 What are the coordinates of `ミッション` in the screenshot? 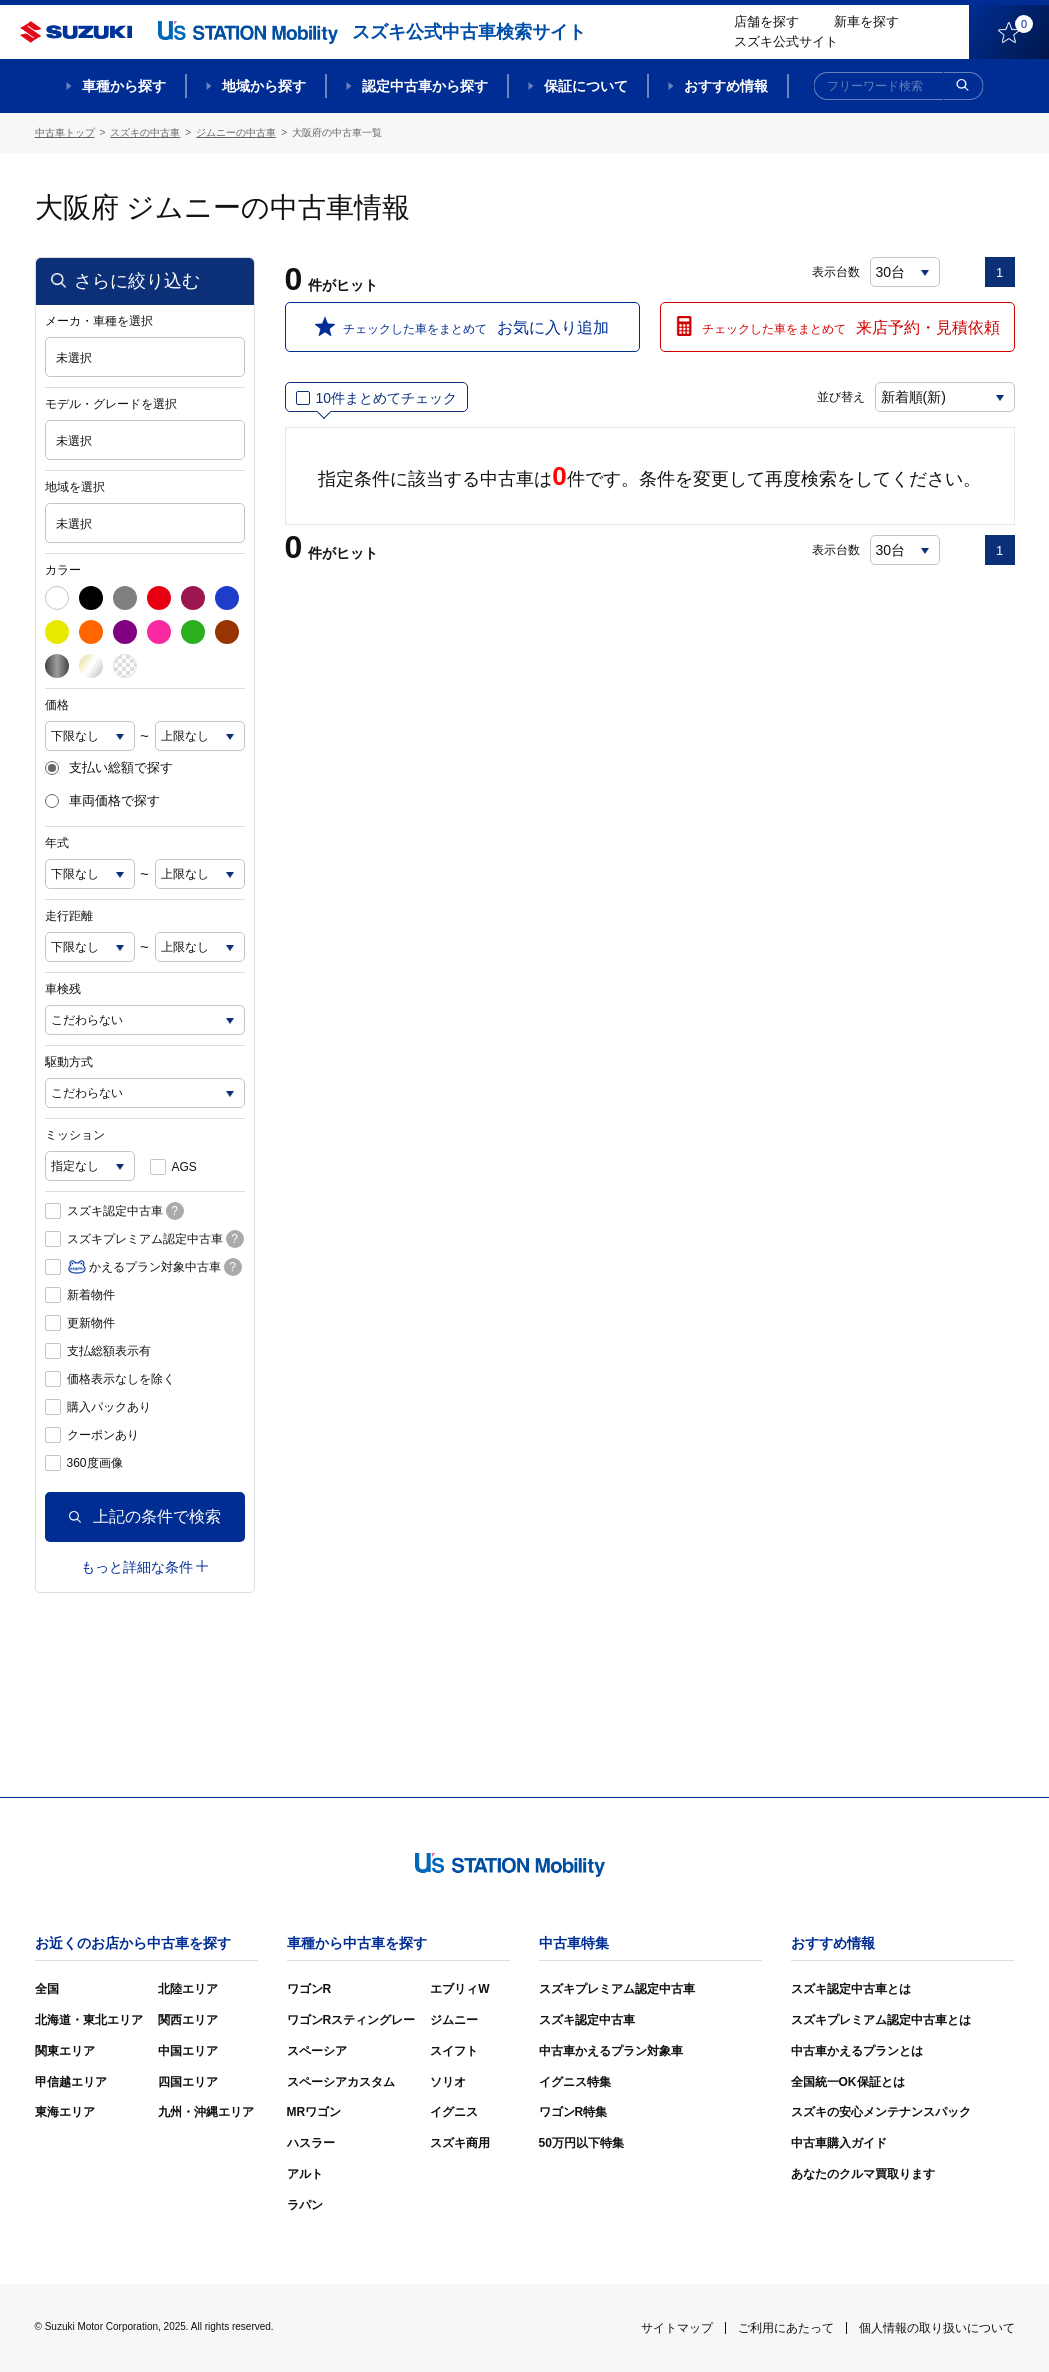 It's located at (75, 1135).